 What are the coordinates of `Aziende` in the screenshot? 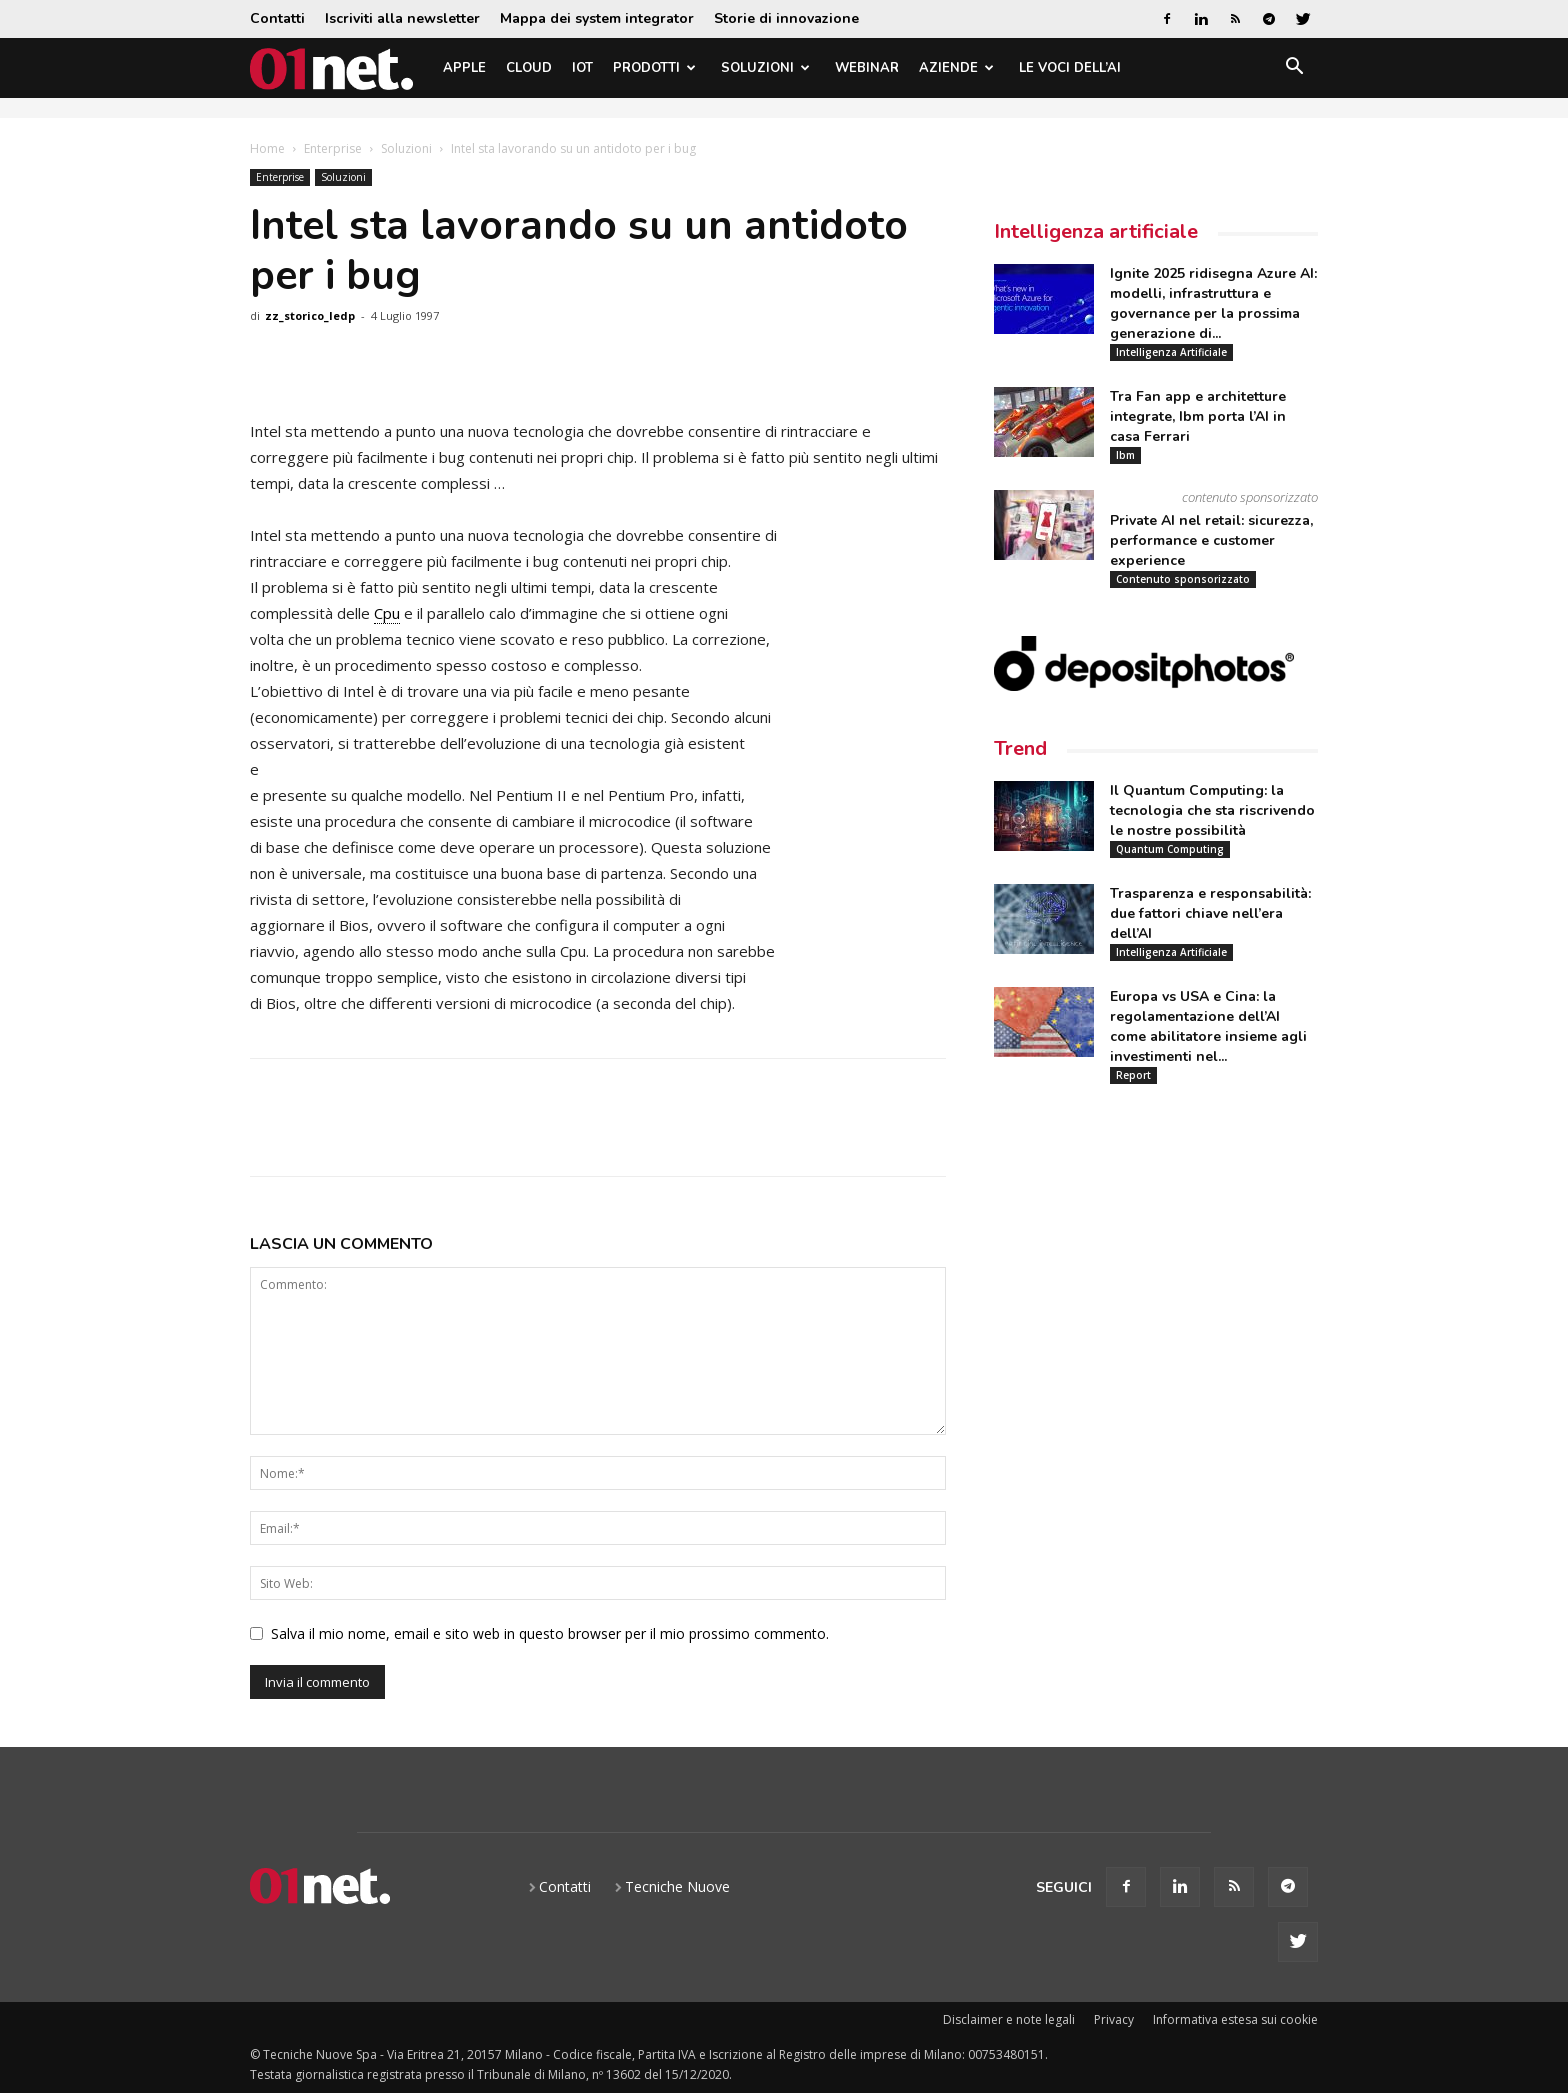 It's located at (956, 68).